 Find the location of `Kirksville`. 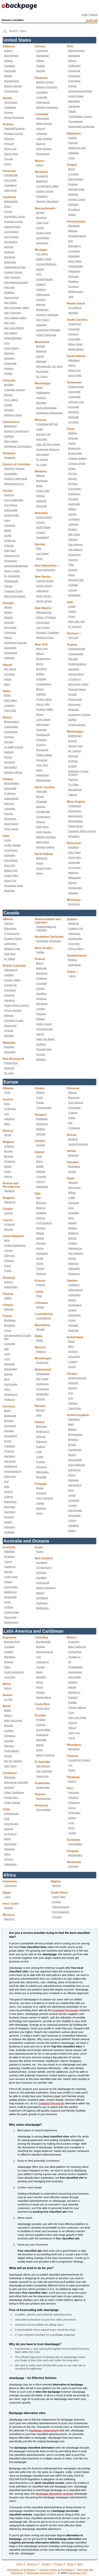

Kirksville is located at coordinates (41, 439).